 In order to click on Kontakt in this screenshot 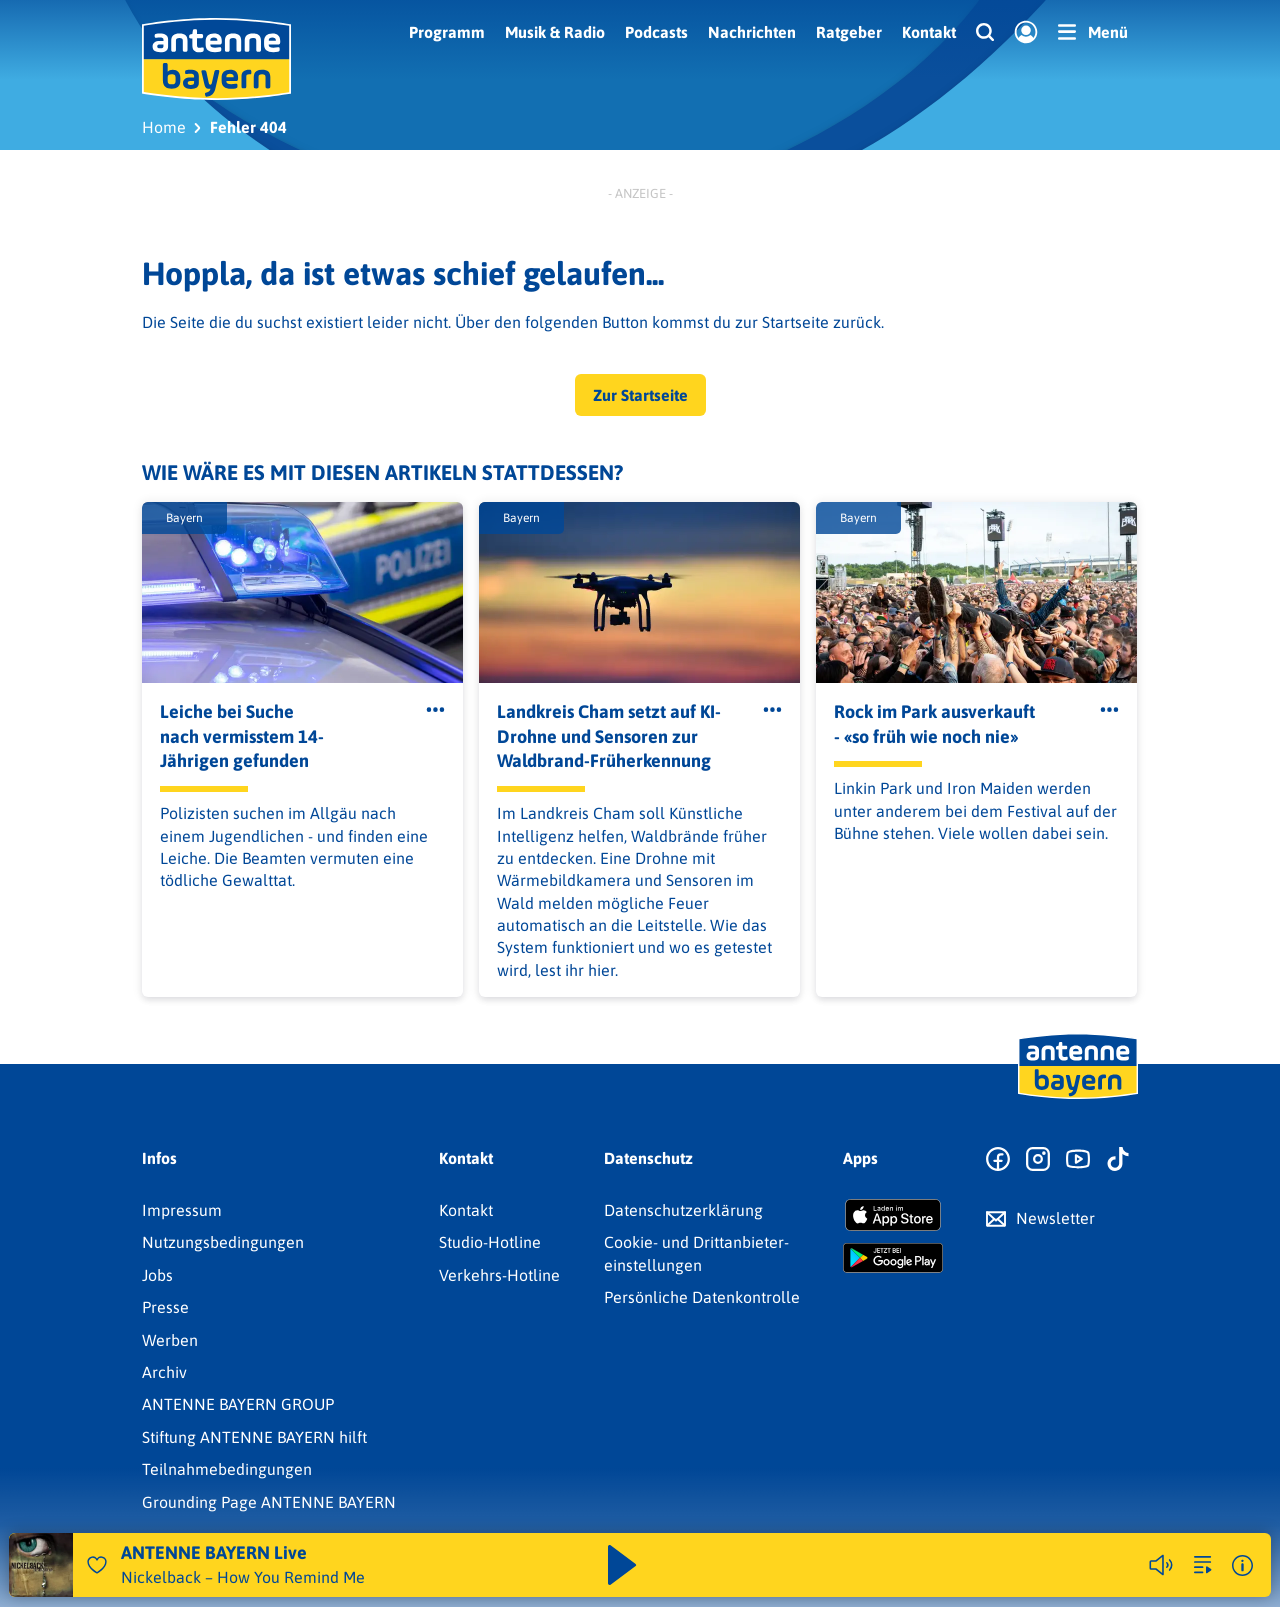, I will do `click(929, 32)`.